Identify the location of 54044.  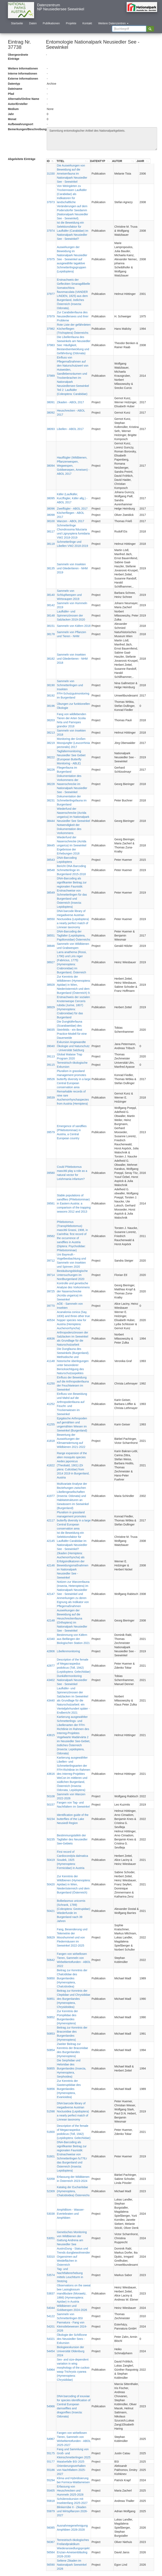
(51, 2295).